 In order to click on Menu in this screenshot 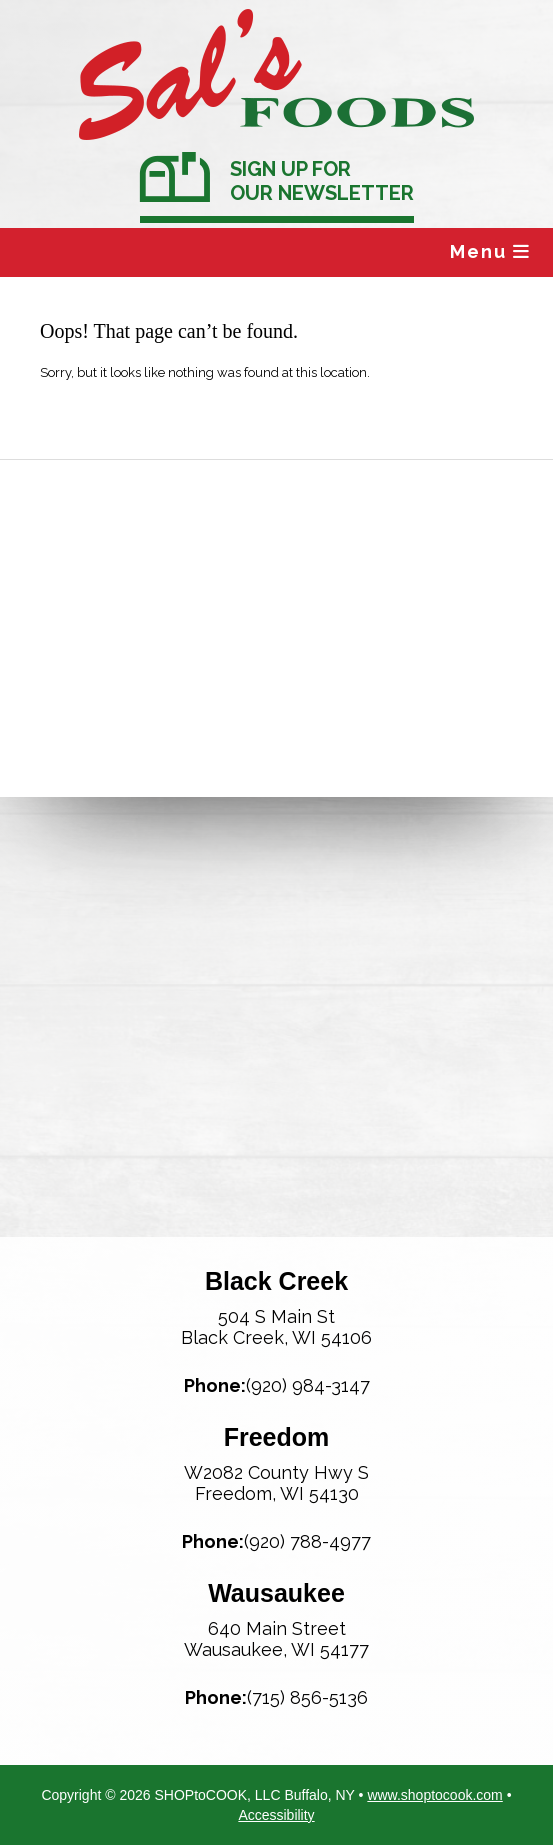, I will do `click(490, 251)`.